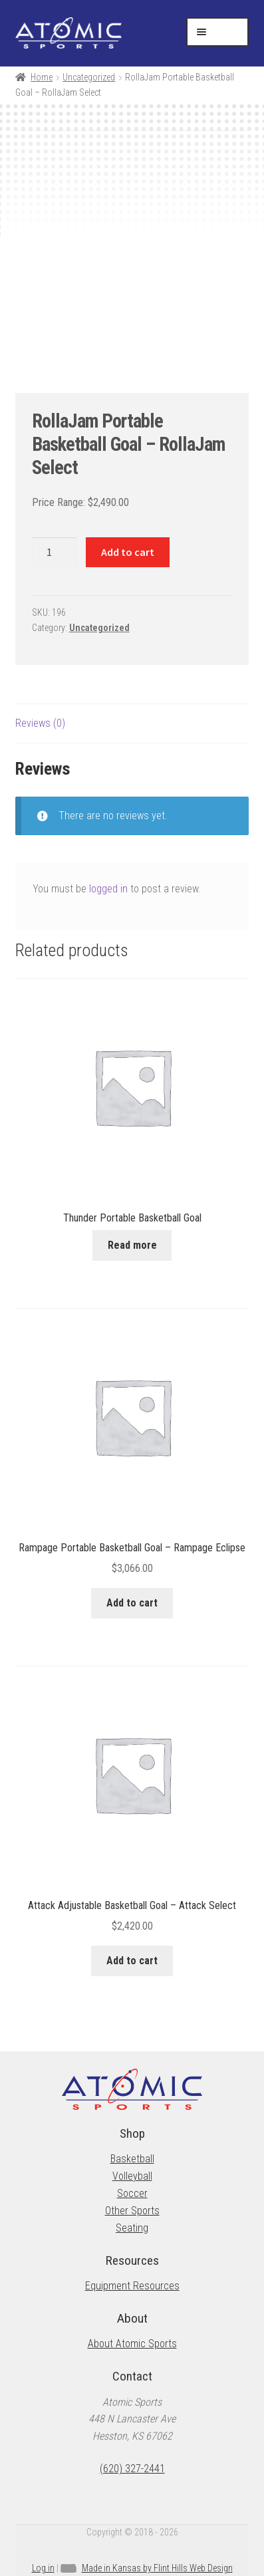 This screenshot has width=264, height=2576. What do you see at coordinates (132, 2343) in the screenshot?
I see `About Atomic Sports` at bounding box center [132, 2343].